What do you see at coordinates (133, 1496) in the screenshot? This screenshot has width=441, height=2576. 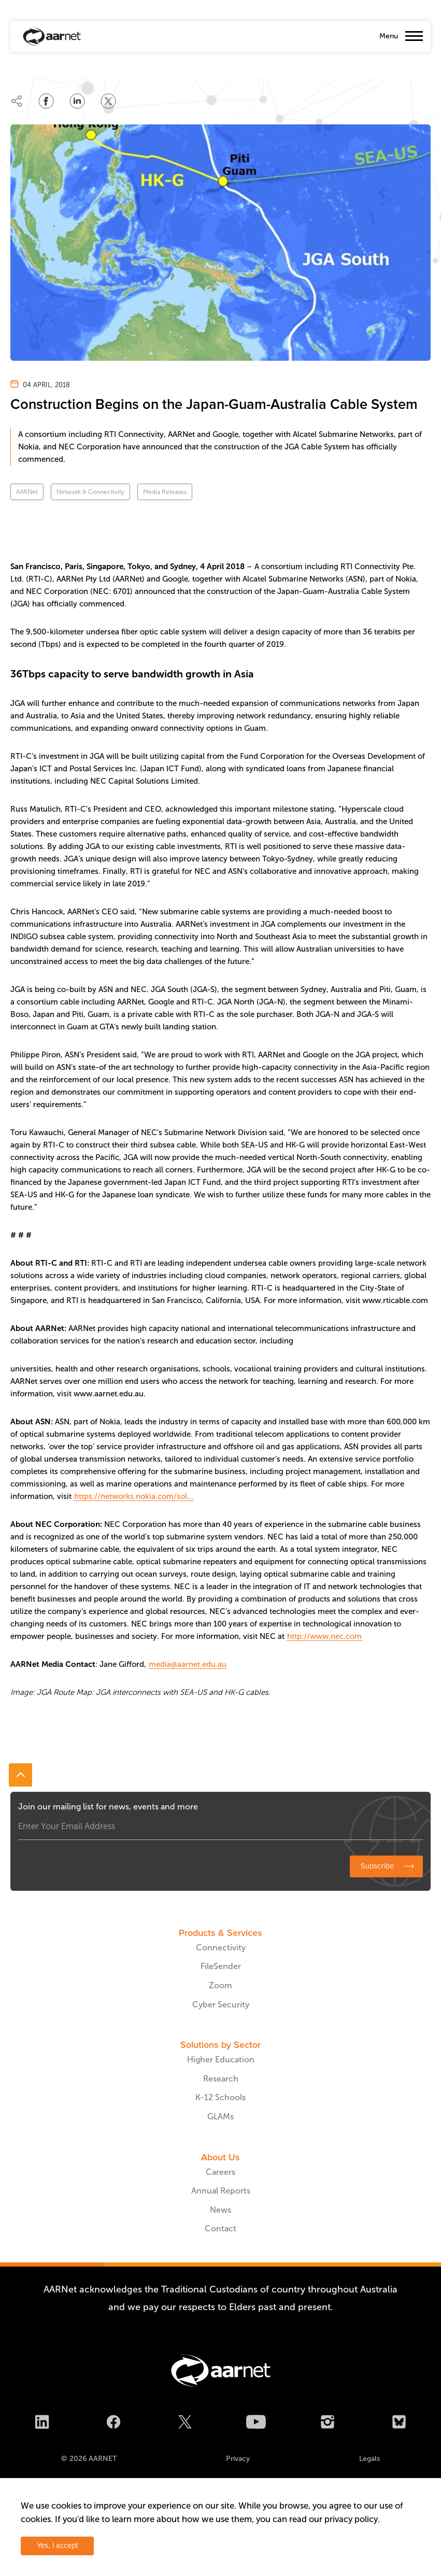 I see `https://networks.nokia.com/sol...` at bounding box center [133, 1496].